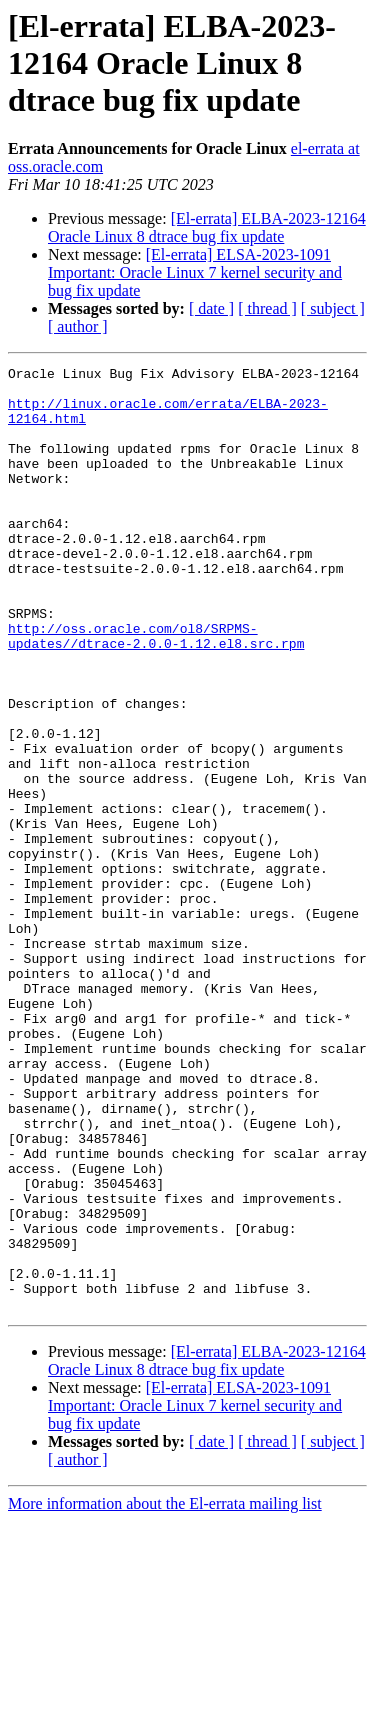  What do you see at coordinates (333, 308) in the screenshot?
I see `[ subject ]` at bounding box center [333, 308].